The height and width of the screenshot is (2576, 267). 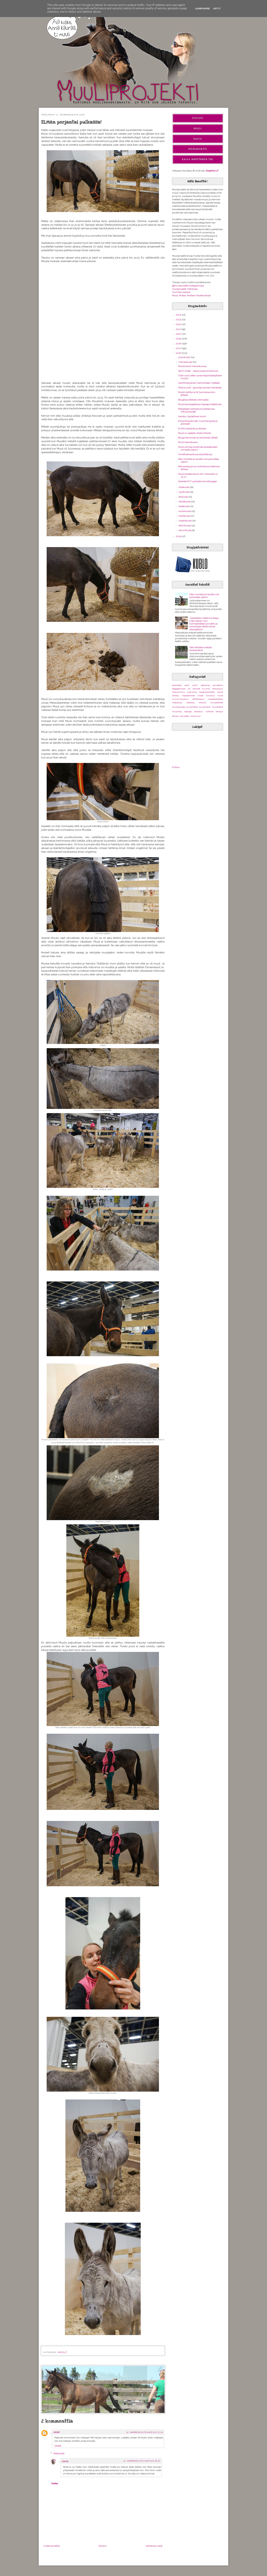 I want to click on maastakäsittely, so click(x=215, y=699).